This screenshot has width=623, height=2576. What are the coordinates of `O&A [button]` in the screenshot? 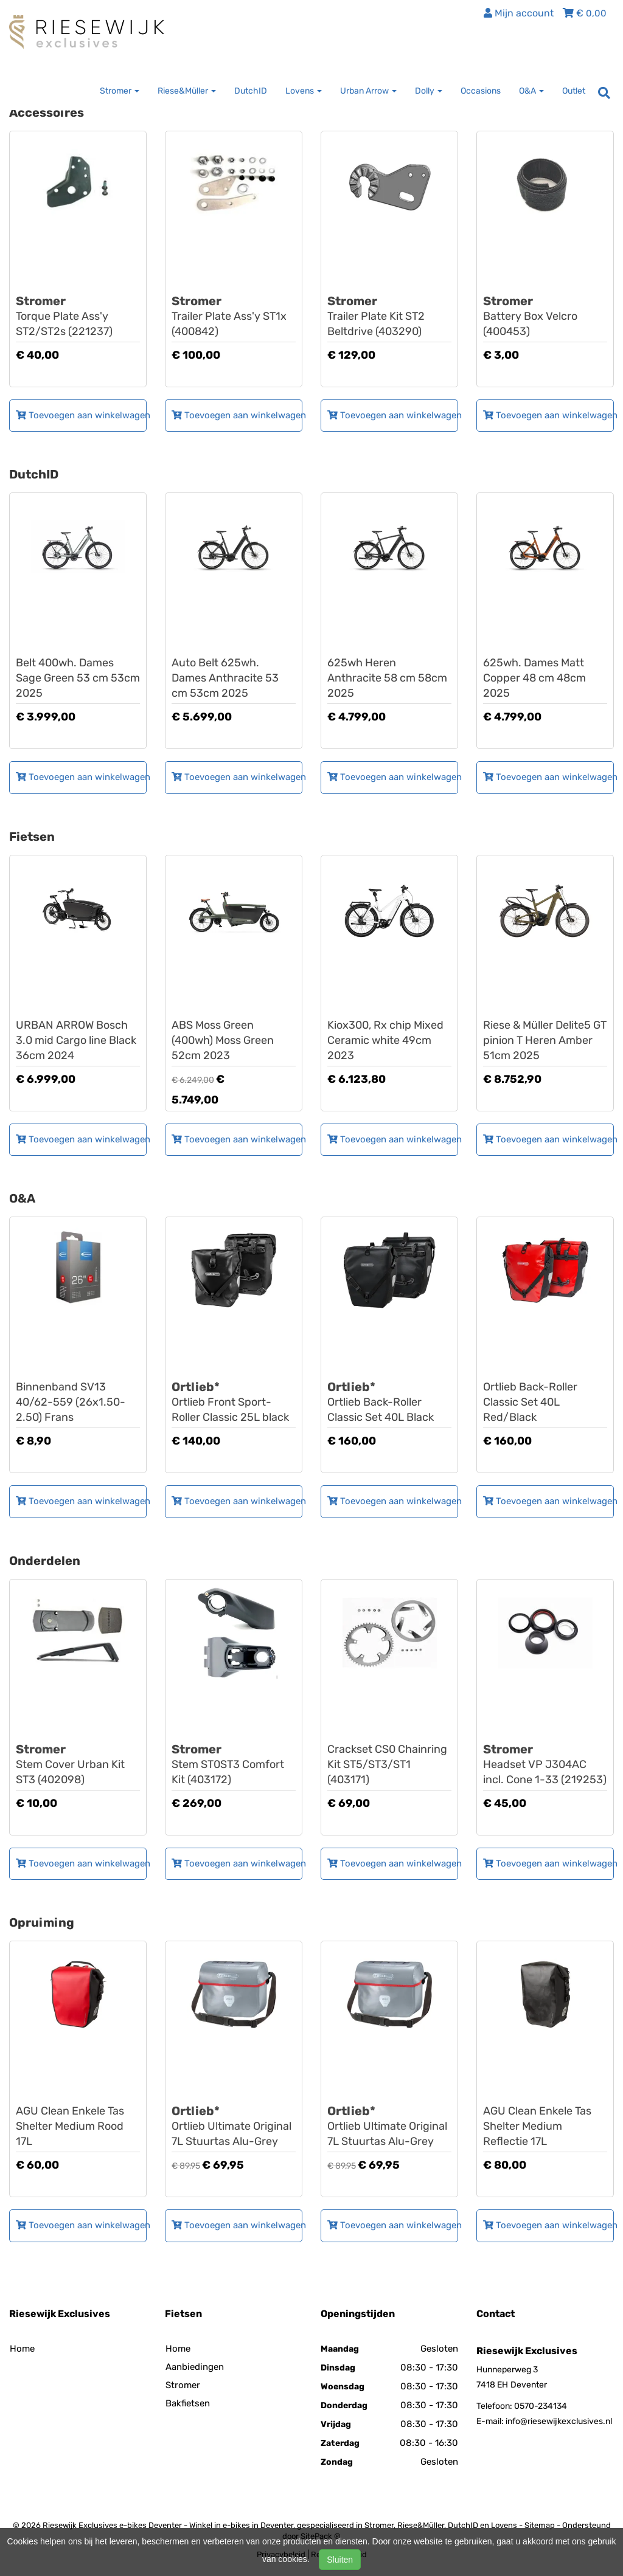 It's located at (531, 91).